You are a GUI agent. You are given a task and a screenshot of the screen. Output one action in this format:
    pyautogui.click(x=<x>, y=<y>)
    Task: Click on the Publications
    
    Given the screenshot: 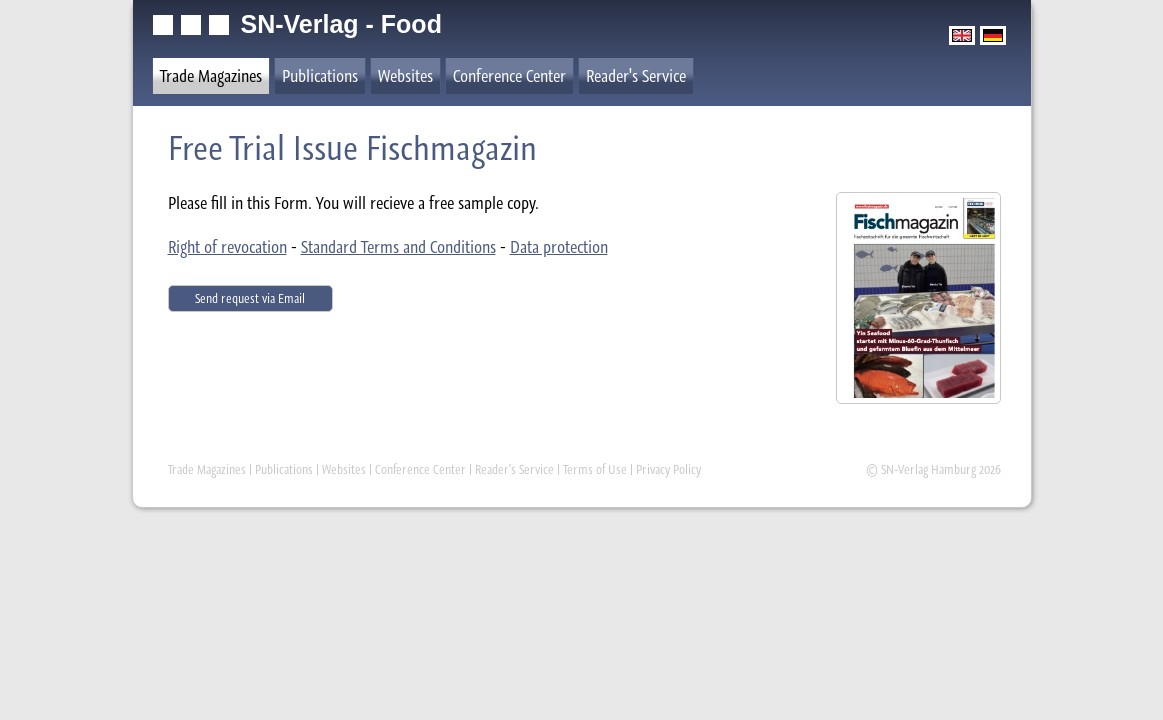 What is the action you would take?
    pyautogui.click(x=320, y=76)
    